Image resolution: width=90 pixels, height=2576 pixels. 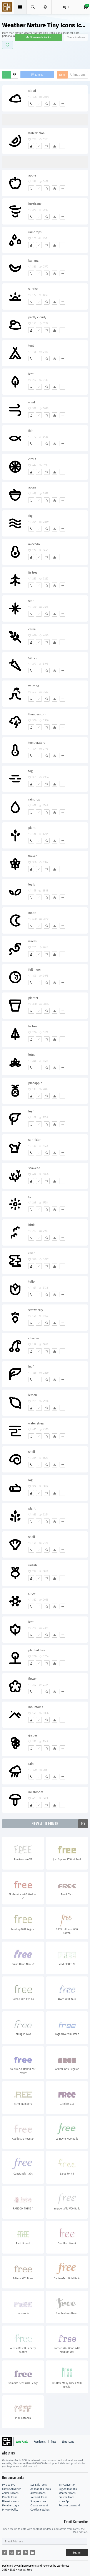 I want to click on star, so click(x=31, y=601).